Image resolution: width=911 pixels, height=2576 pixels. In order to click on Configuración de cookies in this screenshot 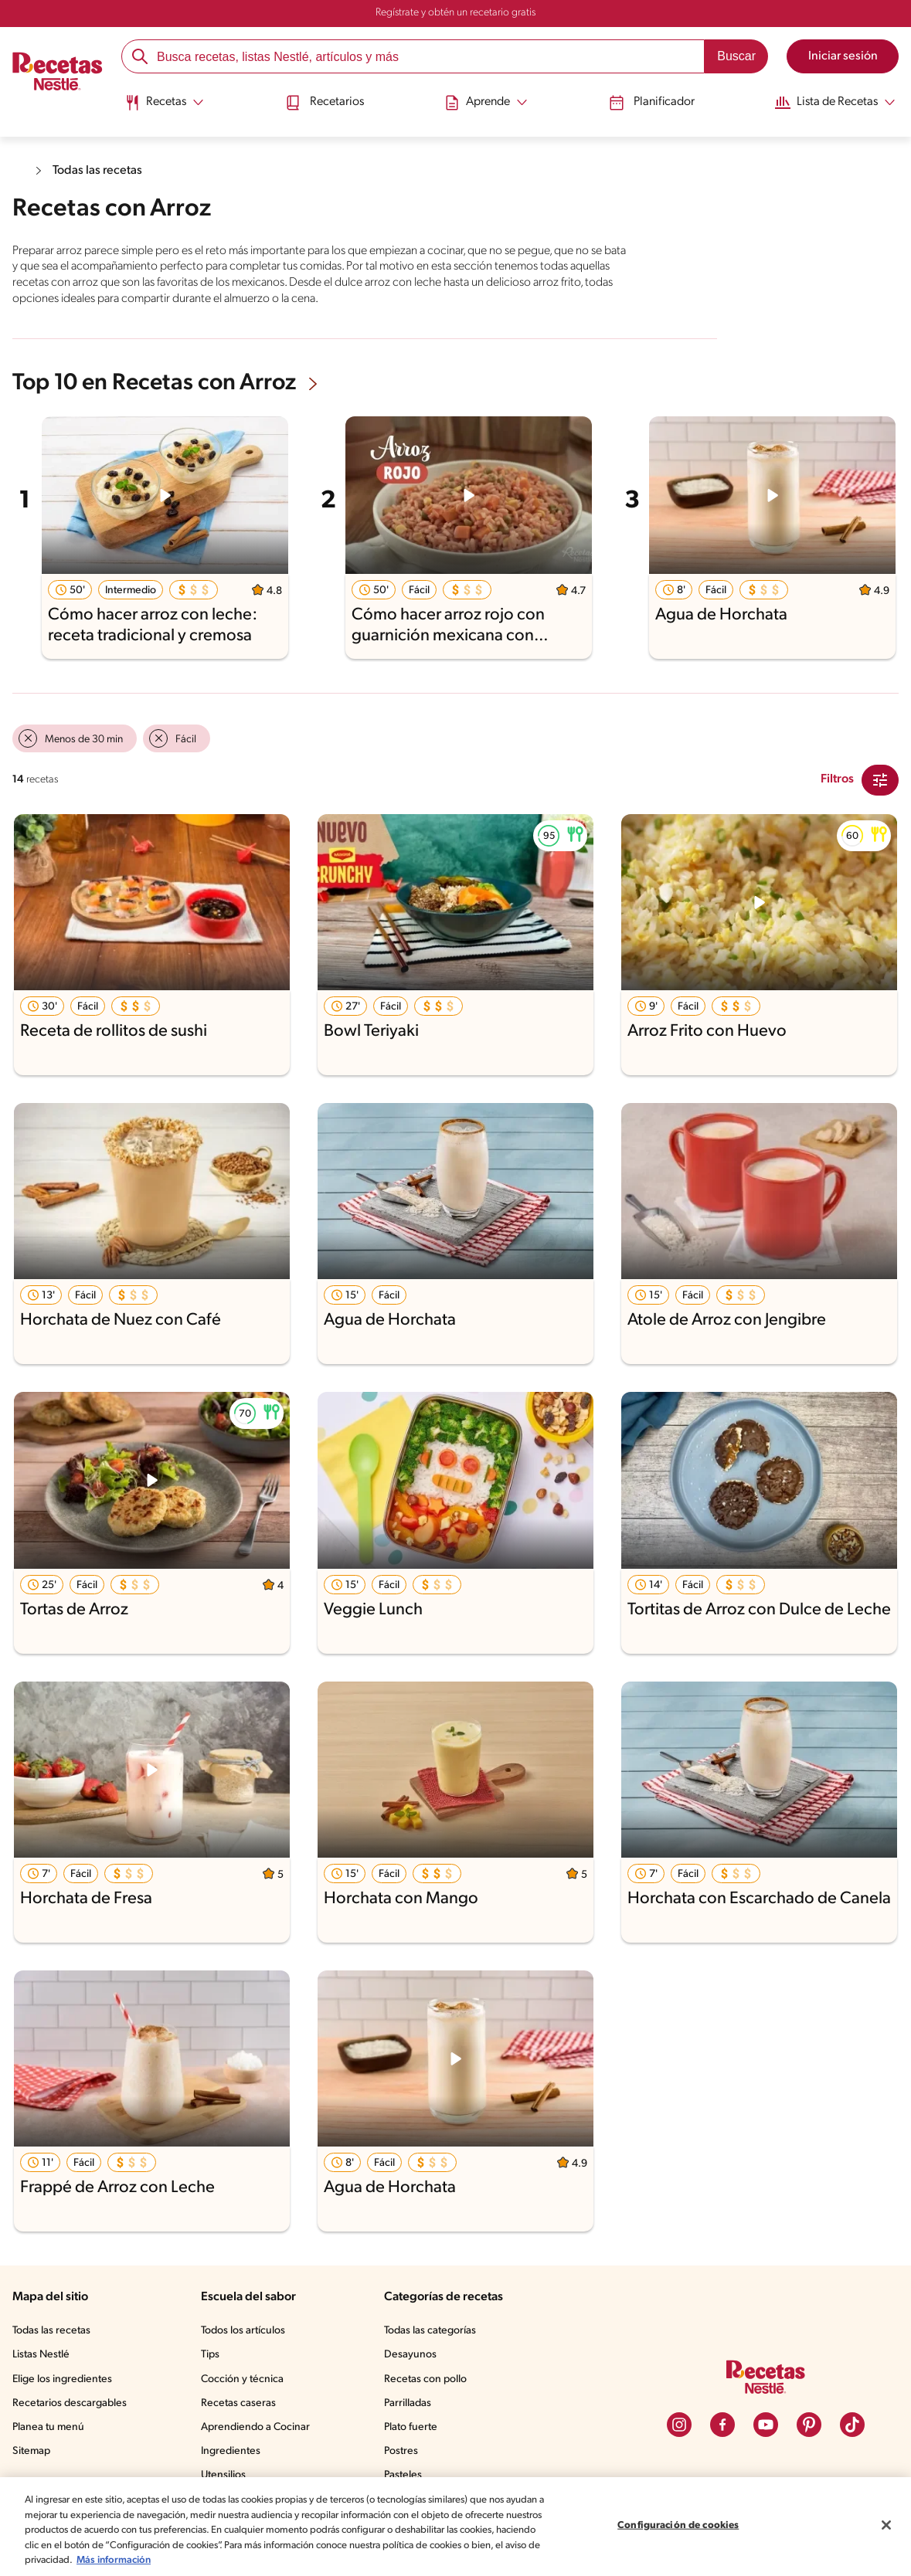, I will do `click(678, 2525)`.